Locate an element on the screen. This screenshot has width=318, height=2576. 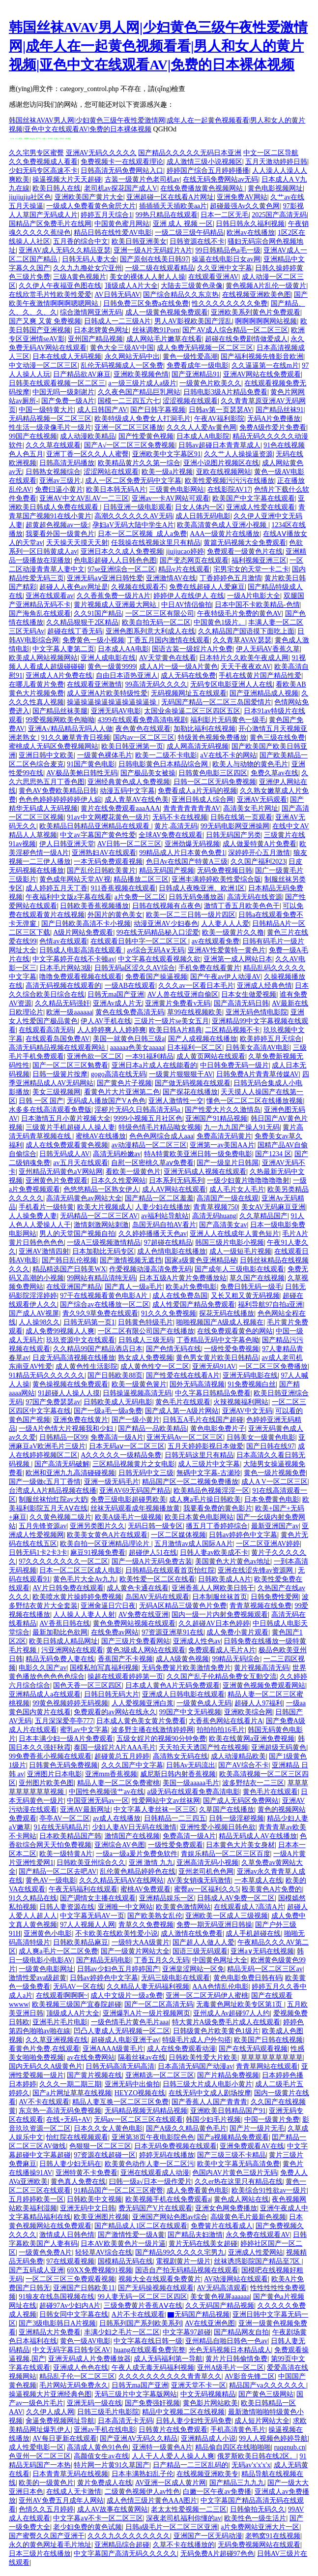
日本福利一区二区 is located at coordinates (194, 1047).